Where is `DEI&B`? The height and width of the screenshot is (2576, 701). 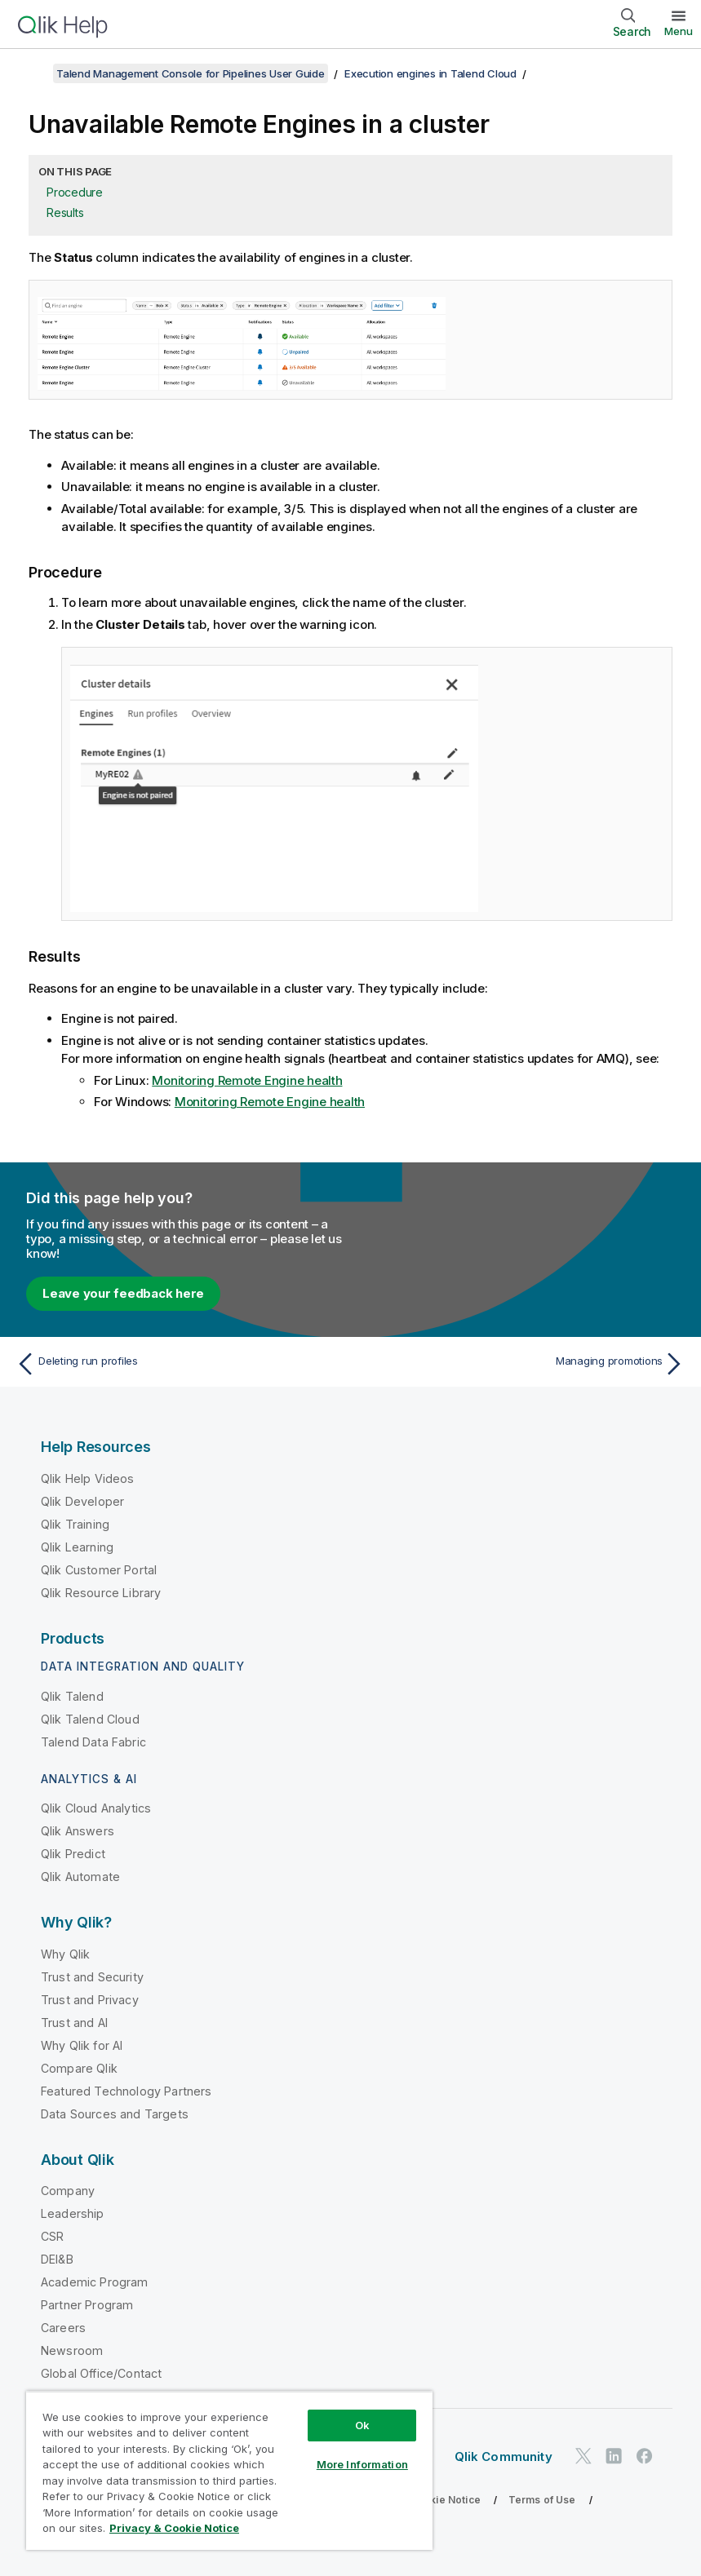 DEI&B is located at coordinates (57, 2259).